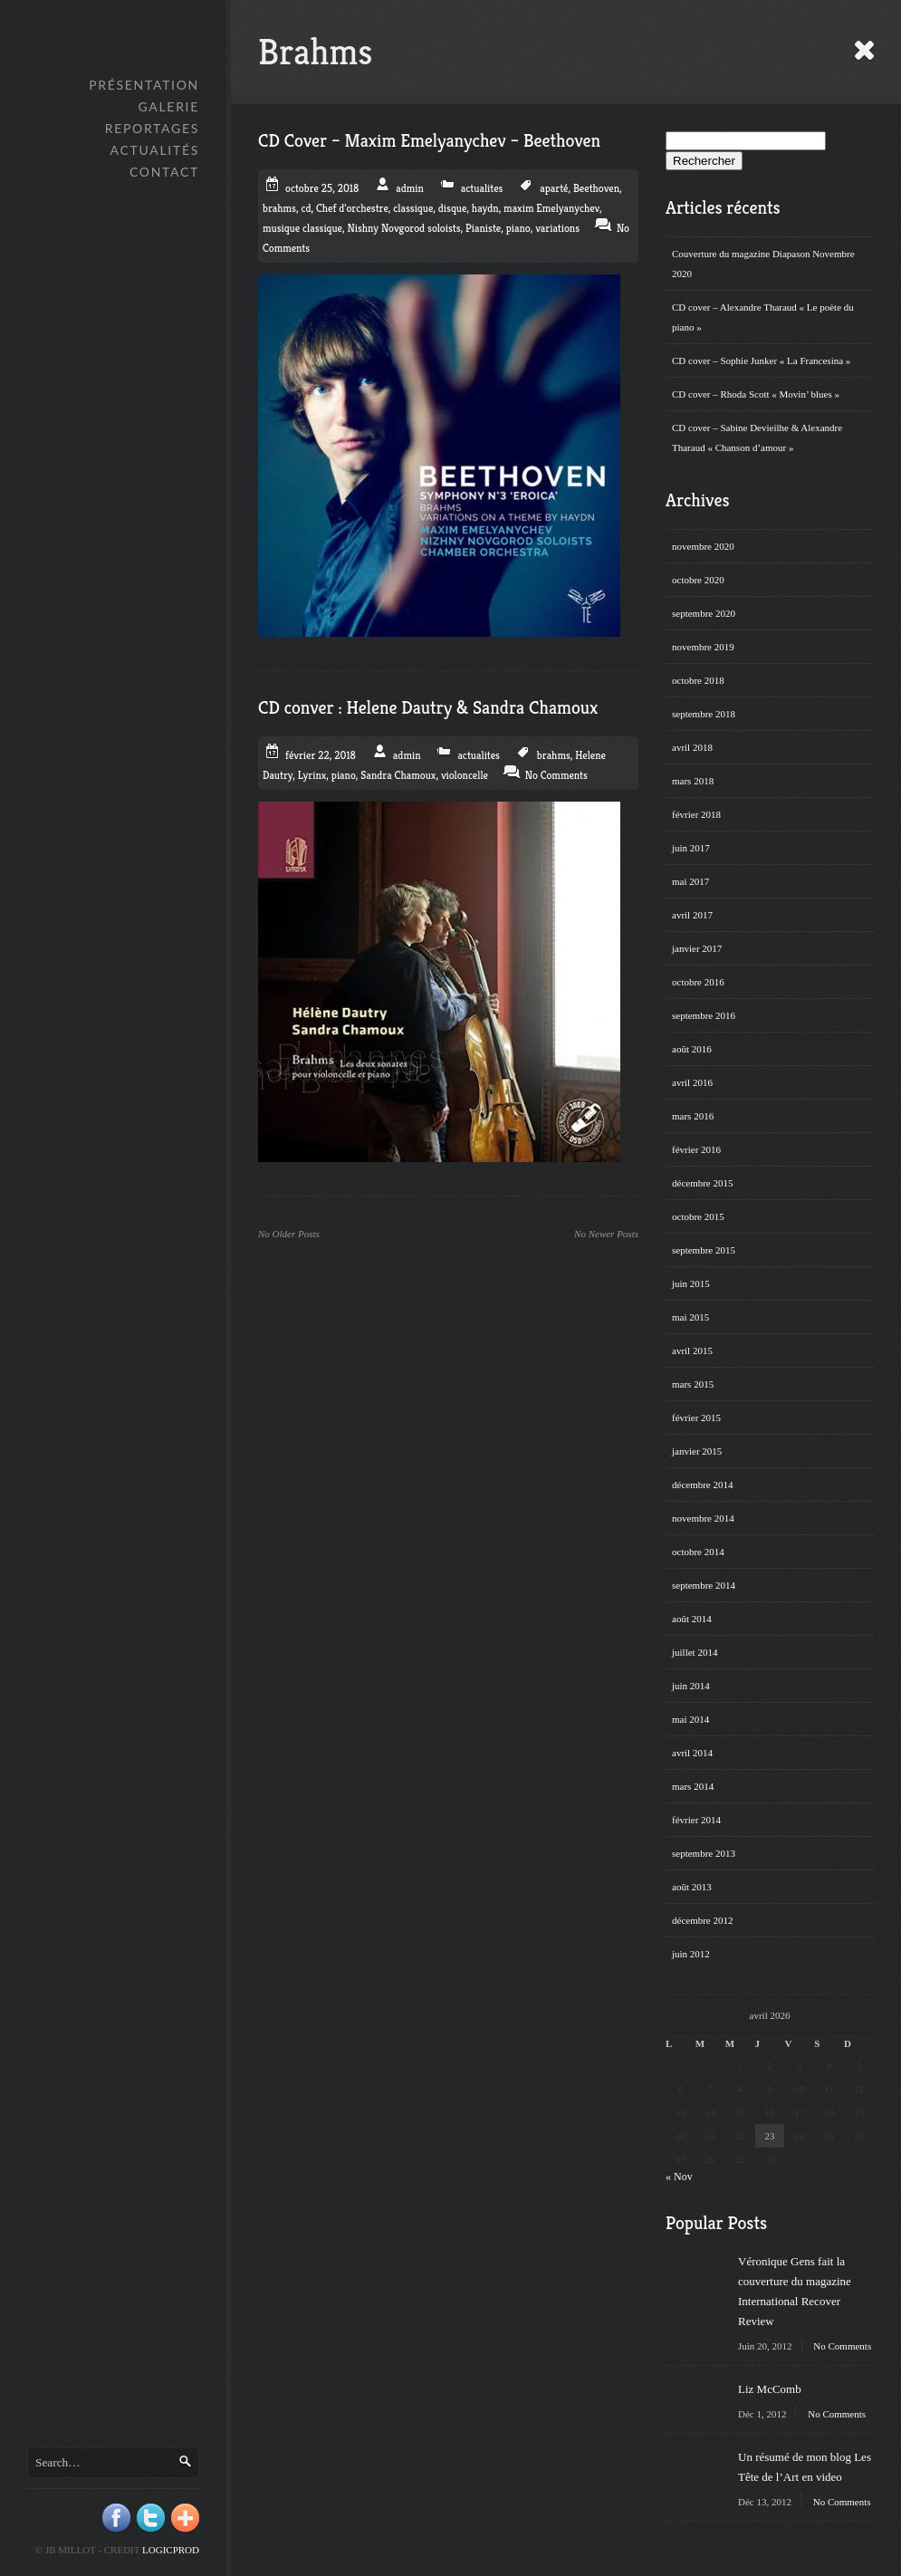 The width and height of the screenshot is (901, 2576). I want to click on aparté, so click(554, 188).